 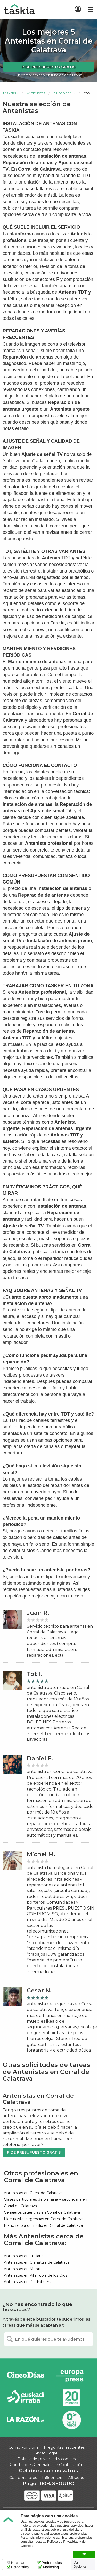 I want to click on Electricistas urgencias en Corral de Calatrava, so click(x=44, y=2218).